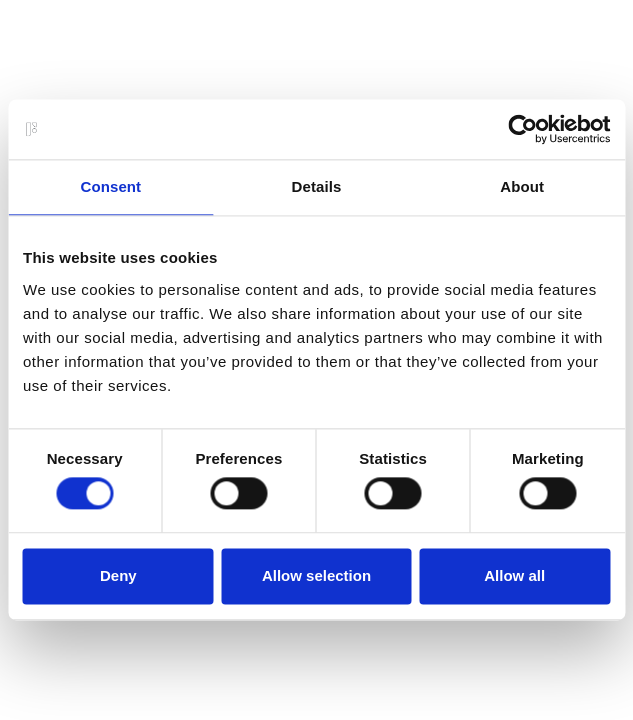 The height and width of the screenshot is (720, 633). What do you see at coordinates (522, 186) in the screenshot?
I see `About [tab]` at bounding box center [522, 186].